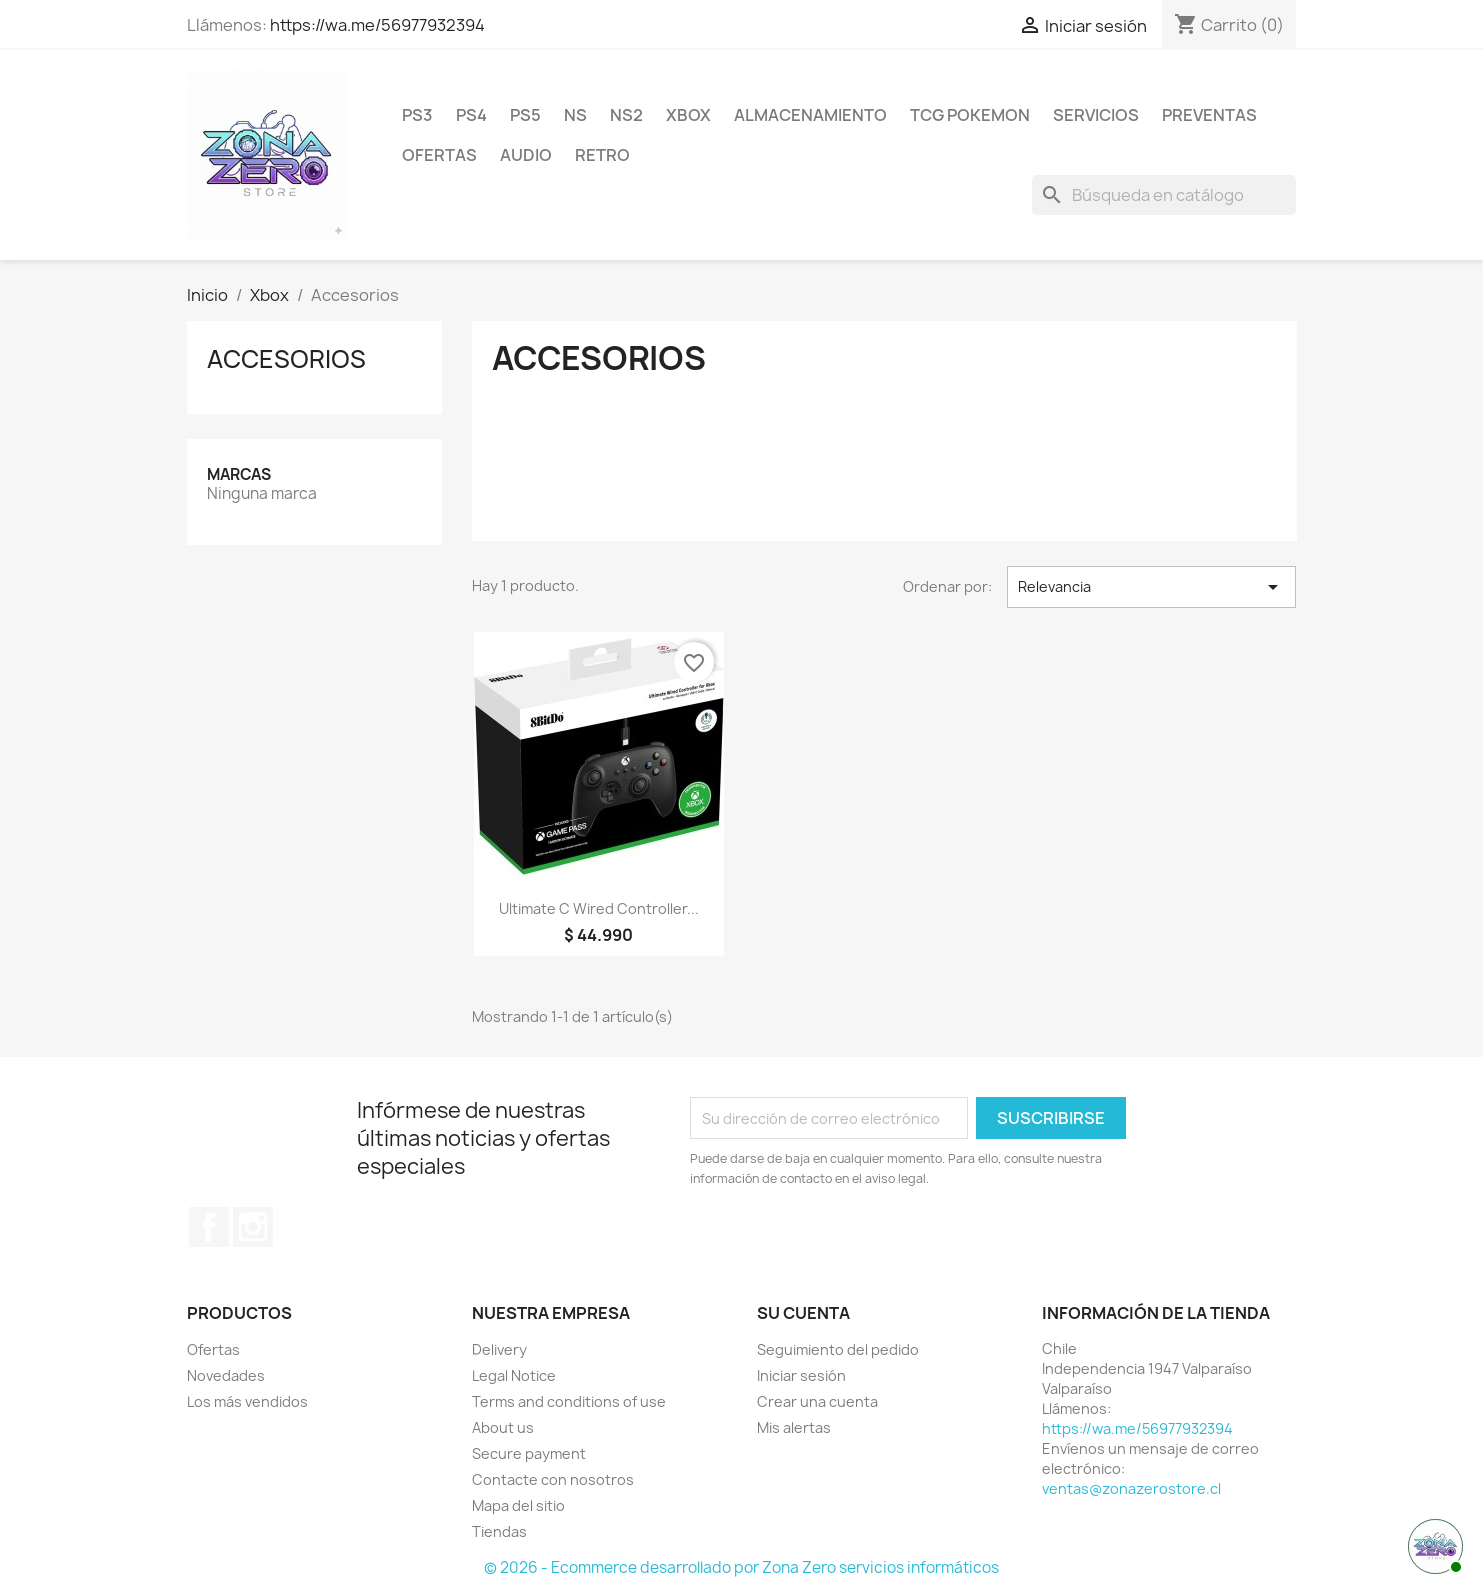 The width and height of the screenshot is (1483, 1594). What do you see at coordinates (602, 155) in the screenshot?
I see `RETRO` at bounding box center [602, 155].